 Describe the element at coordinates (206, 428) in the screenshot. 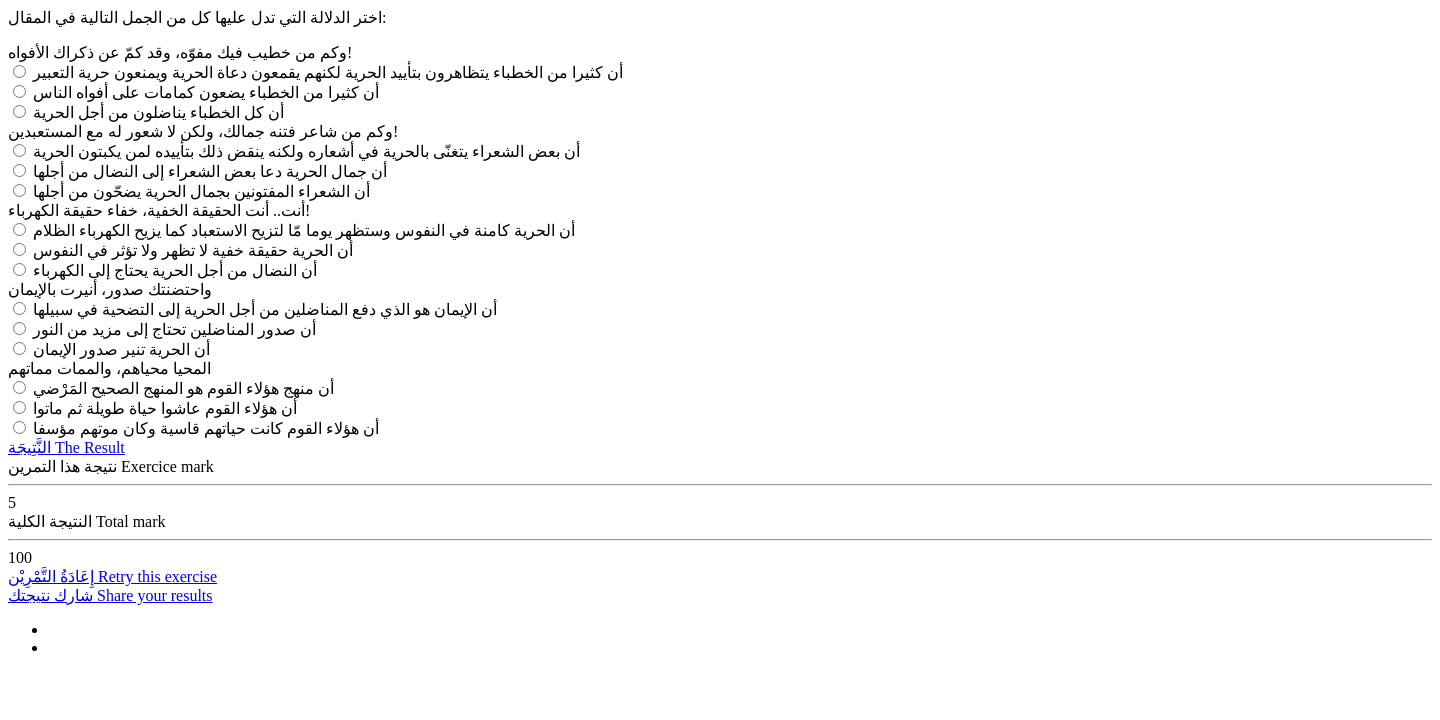

I see `أن هؤلاء القوم كانت حياتهم قاسية وكان موتهم مؤسفا` at that location.